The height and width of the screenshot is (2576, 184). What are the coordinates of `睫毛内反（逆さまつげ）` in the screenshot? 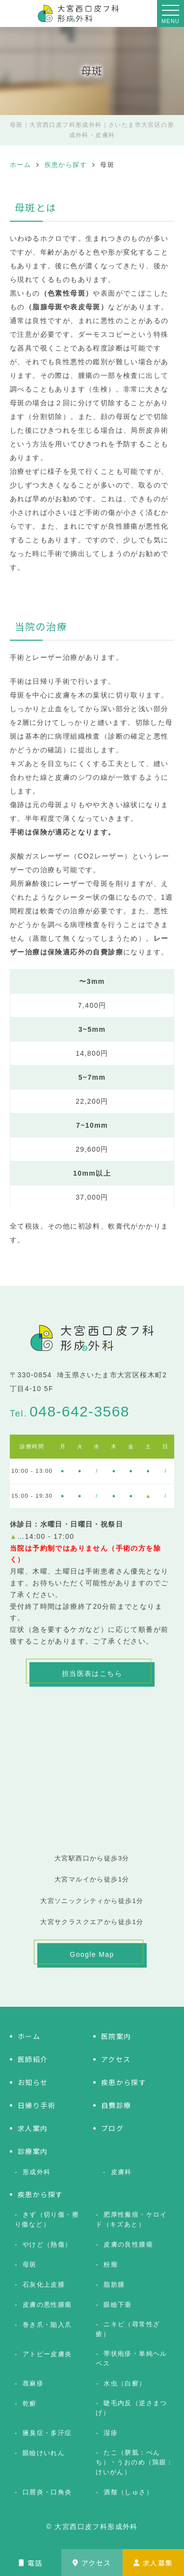 It's located at (131, 2407).